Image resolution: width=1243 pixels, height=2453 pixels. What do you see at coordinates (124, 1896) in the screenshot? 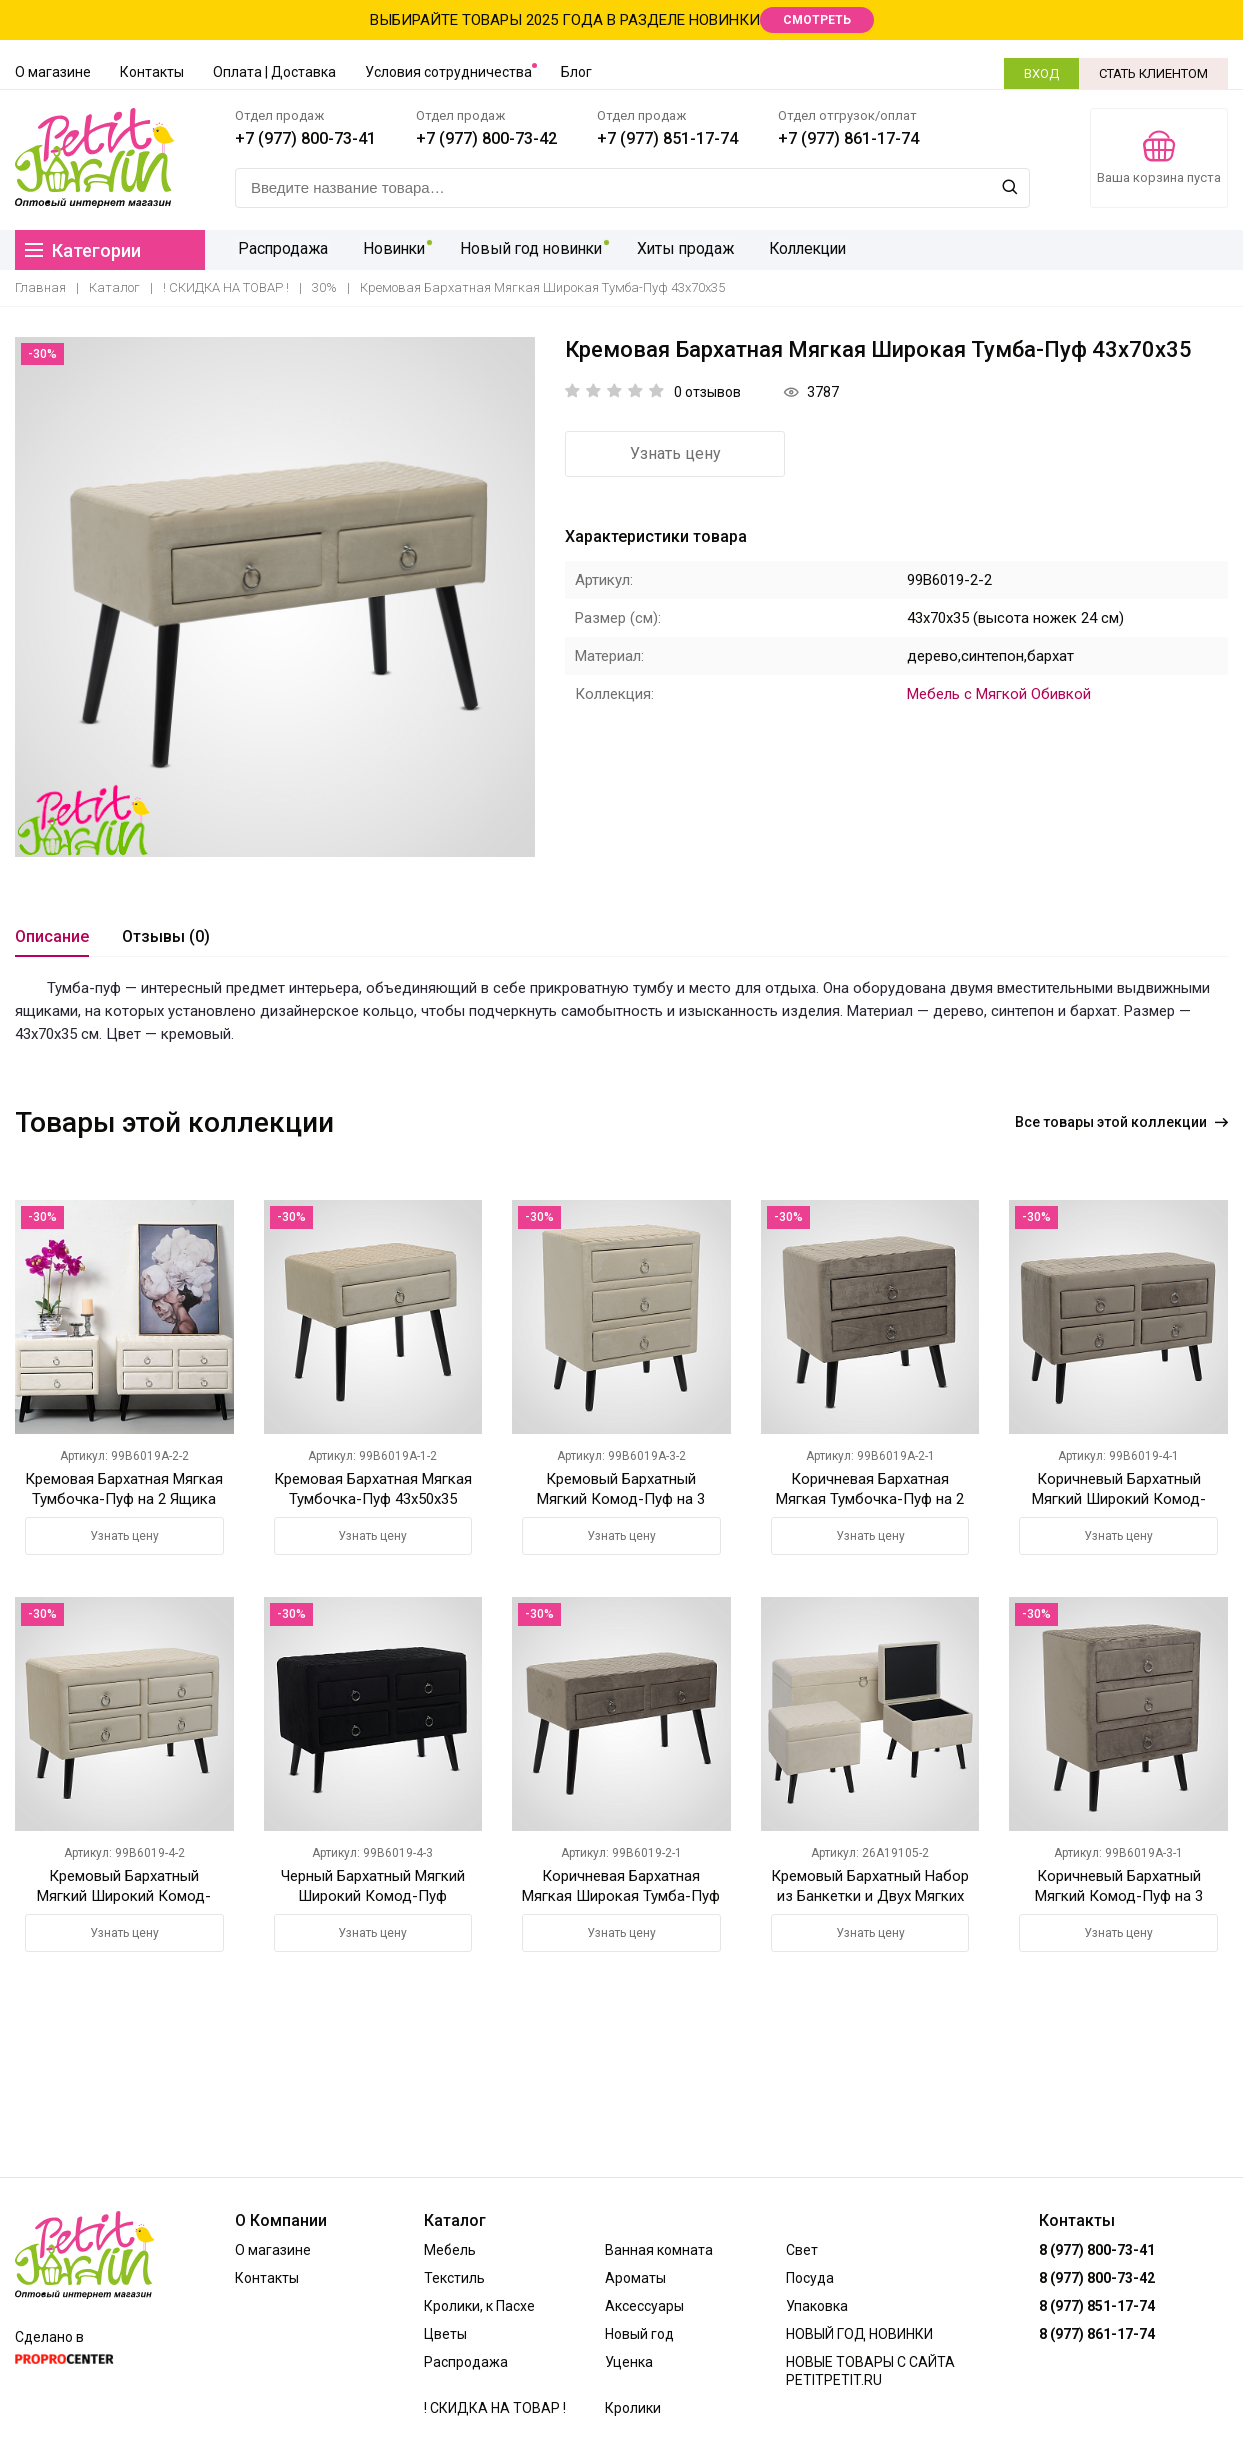
I see `Кремовый Бархатный Мягкий Широкий Комод-Пуф 43х70х35` at bounding box center [124, 1896].